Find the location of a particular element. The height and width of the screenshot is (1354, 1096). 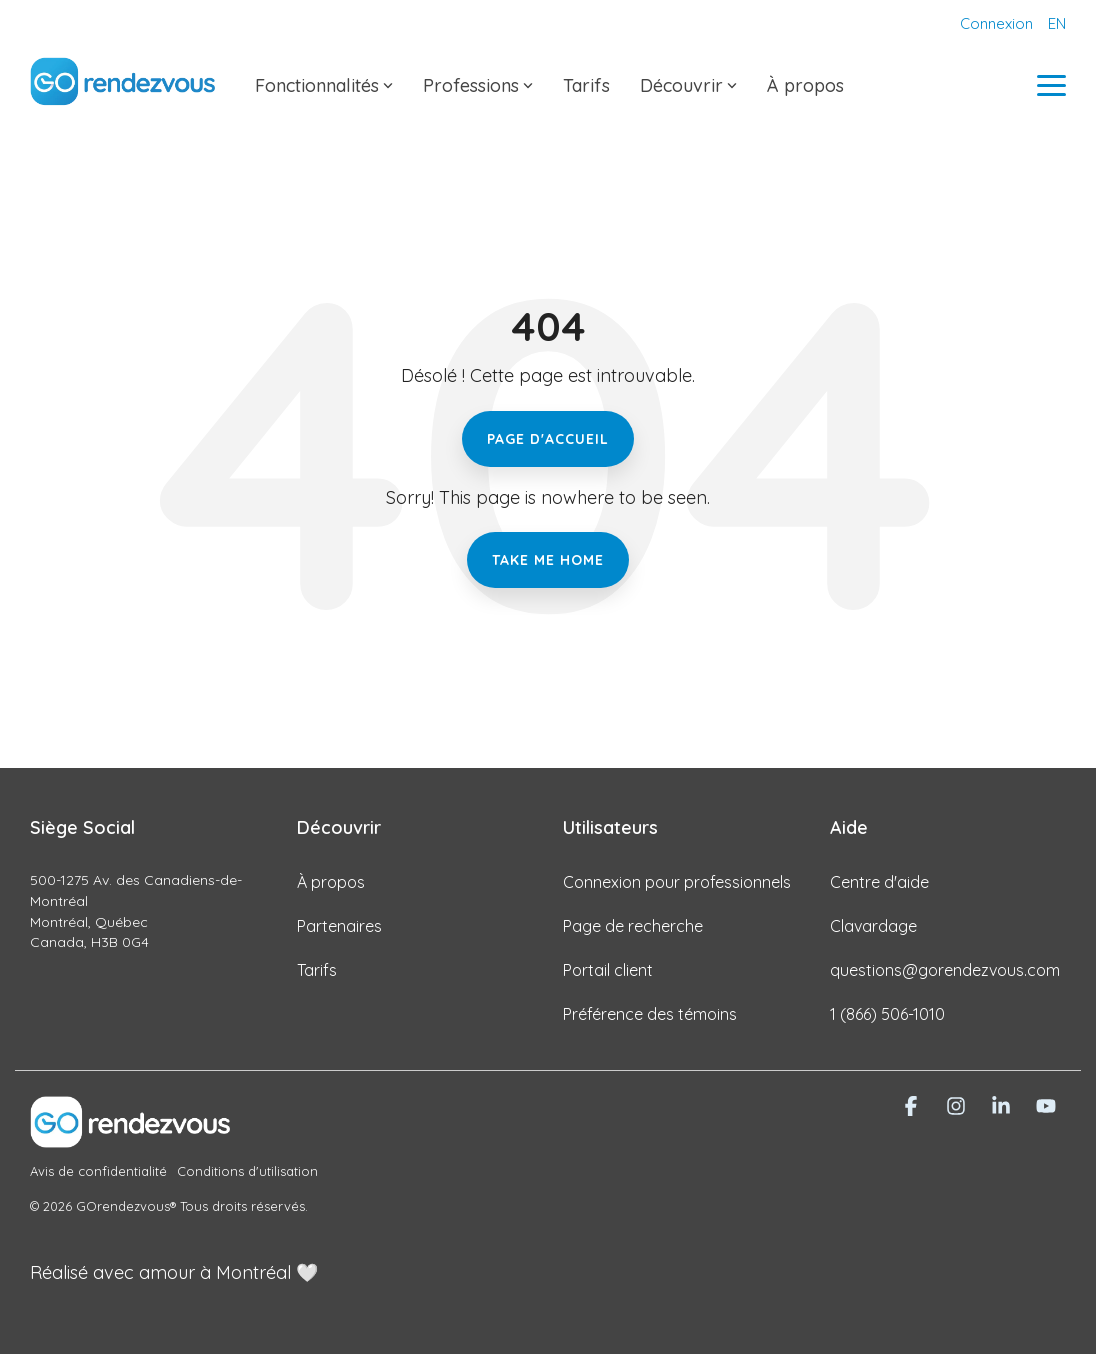

Avis de confidentialité [menuitem] is located at coordinates (98, 1171).